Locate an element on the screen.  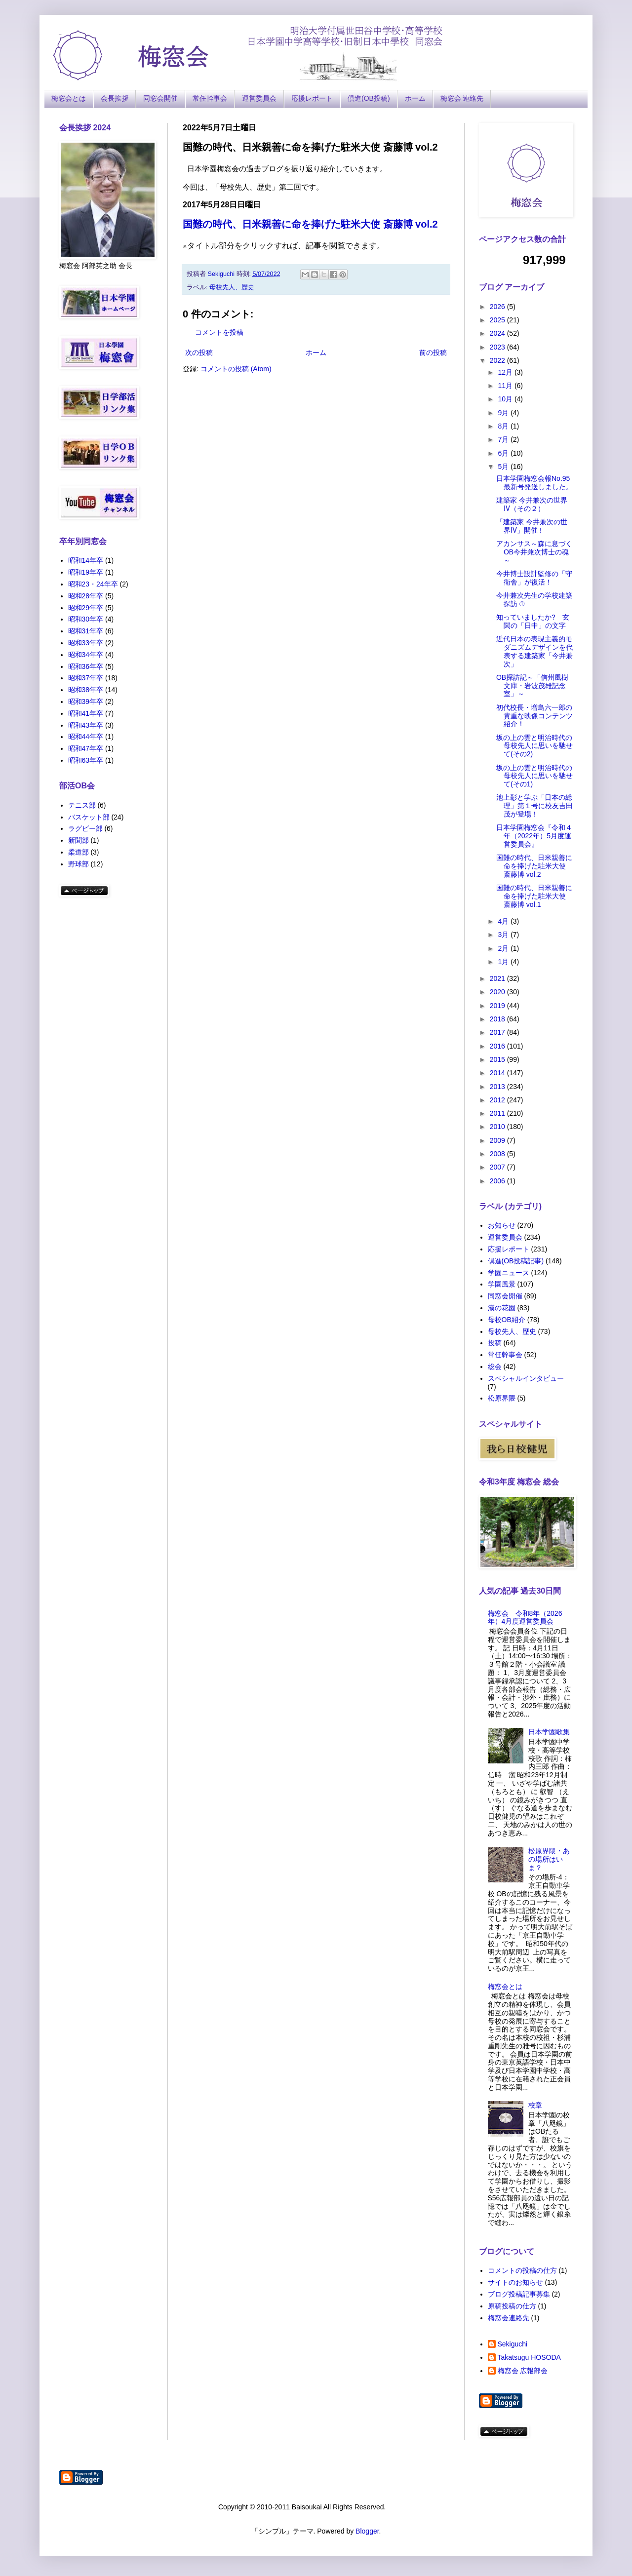
バスケット部 is located at coordinates (89, 817).